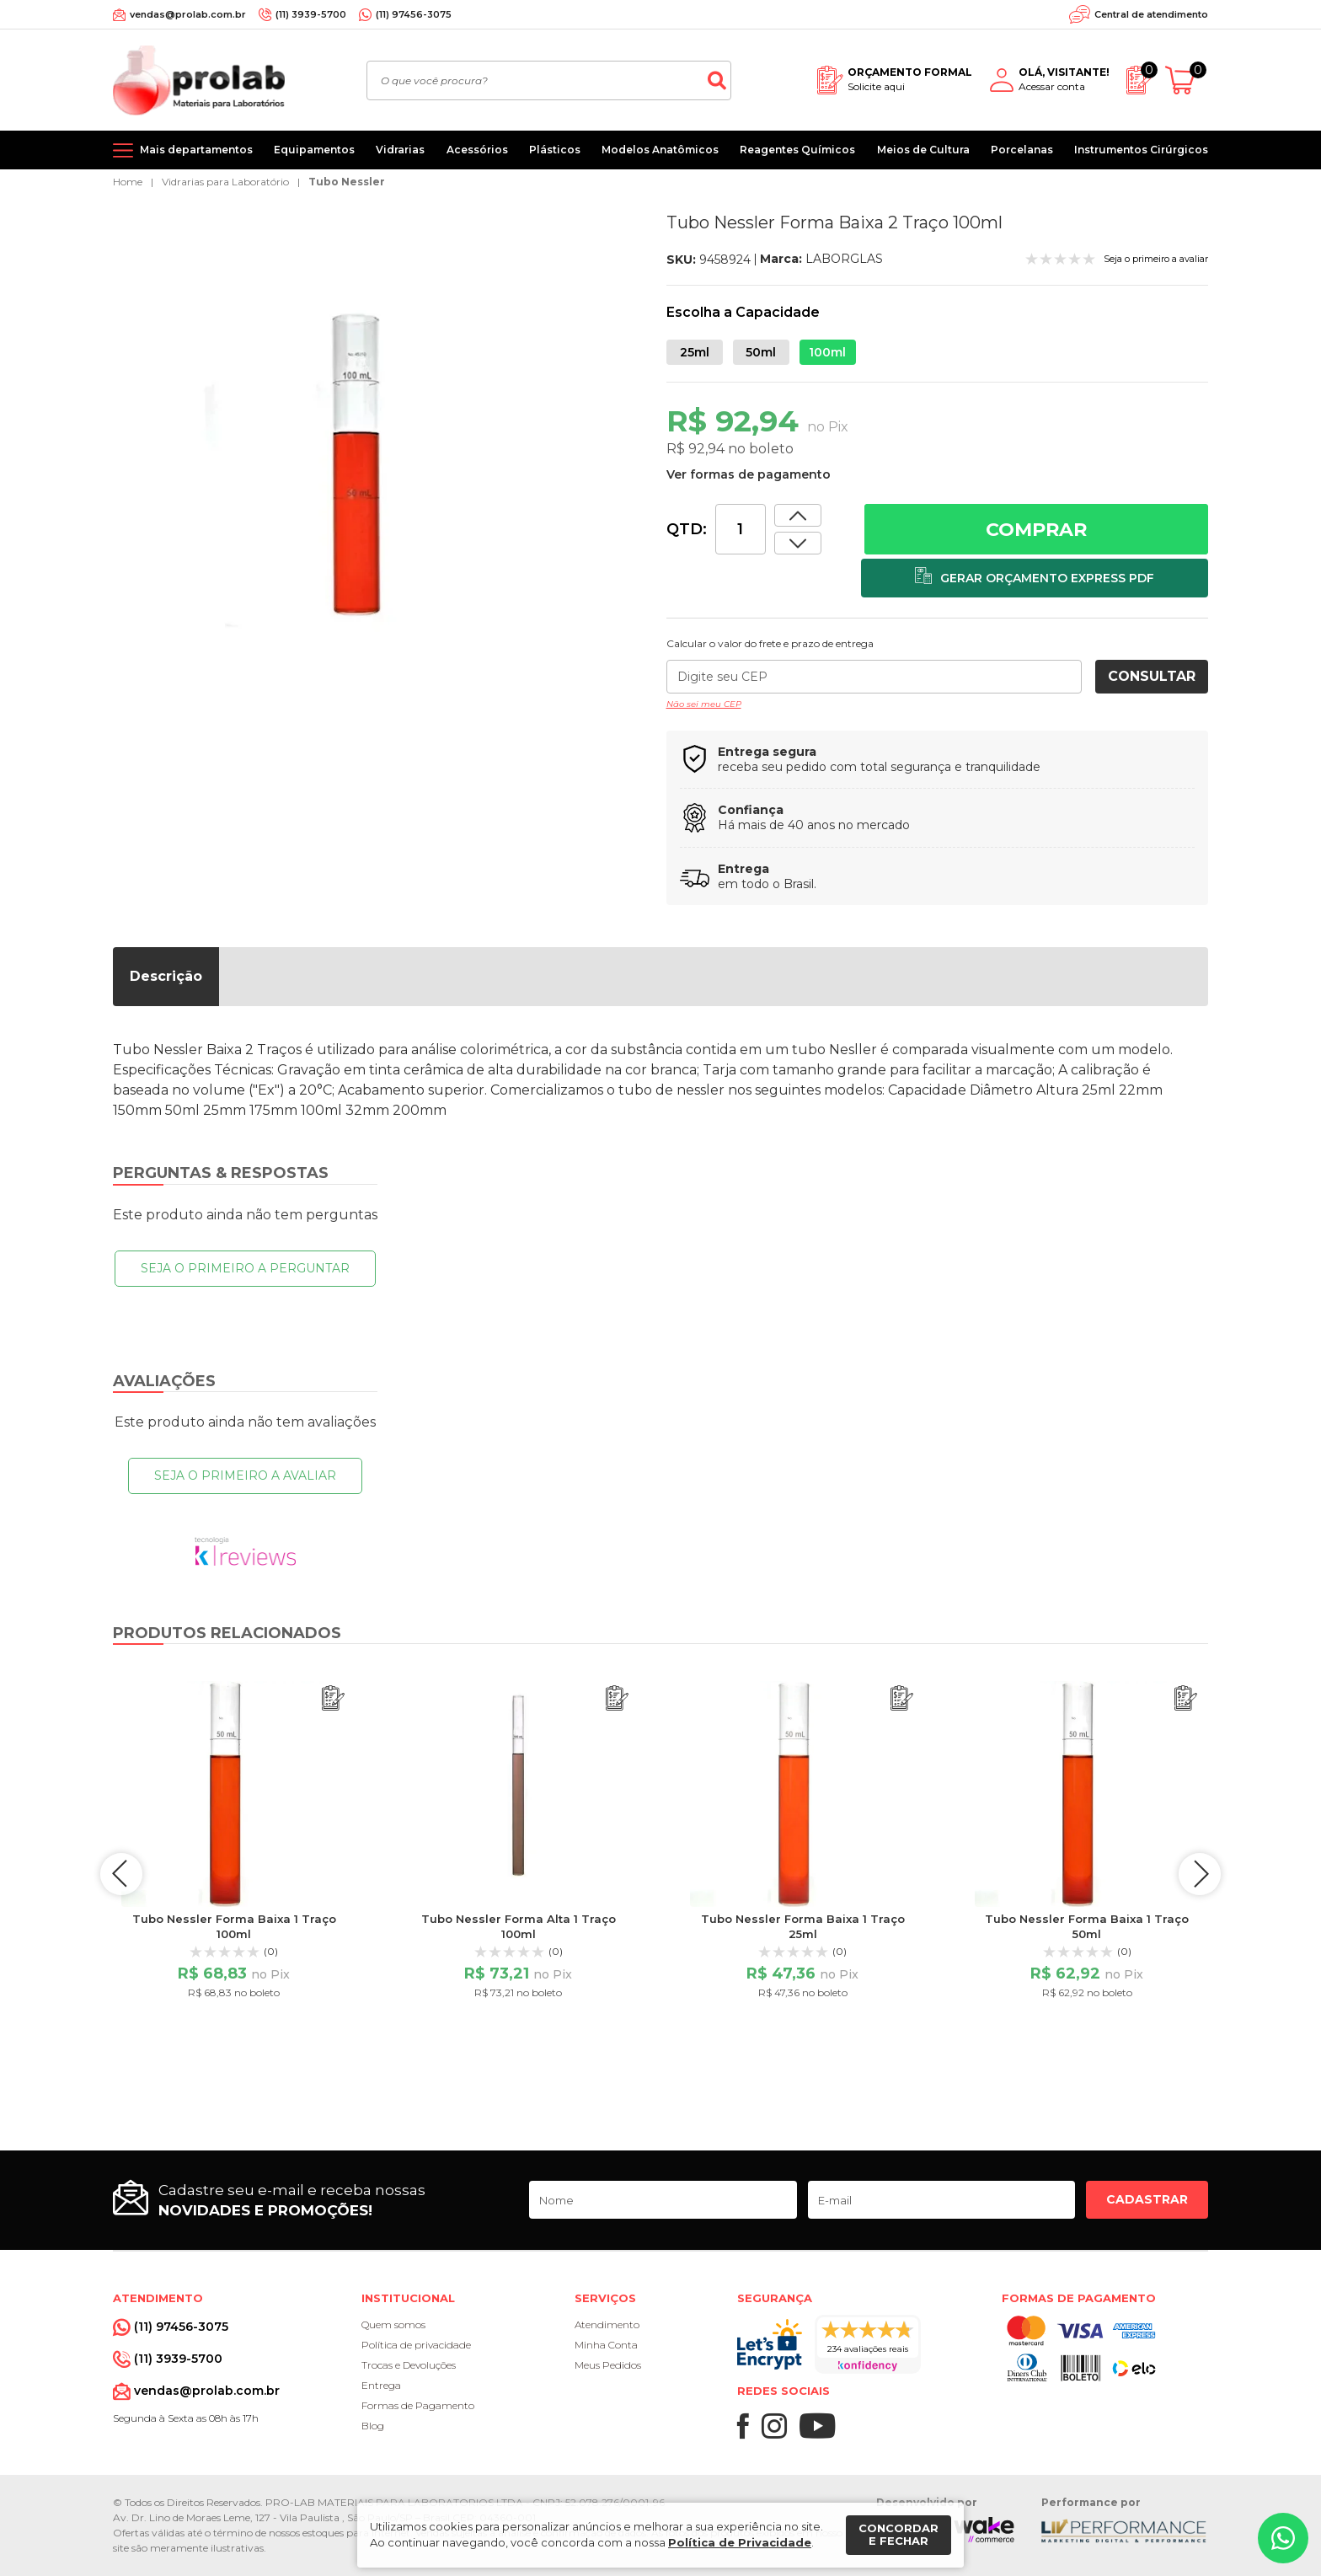 This screenshot has width=1321, height=2576. I want to click on Atendimento, so click(607, 2324).